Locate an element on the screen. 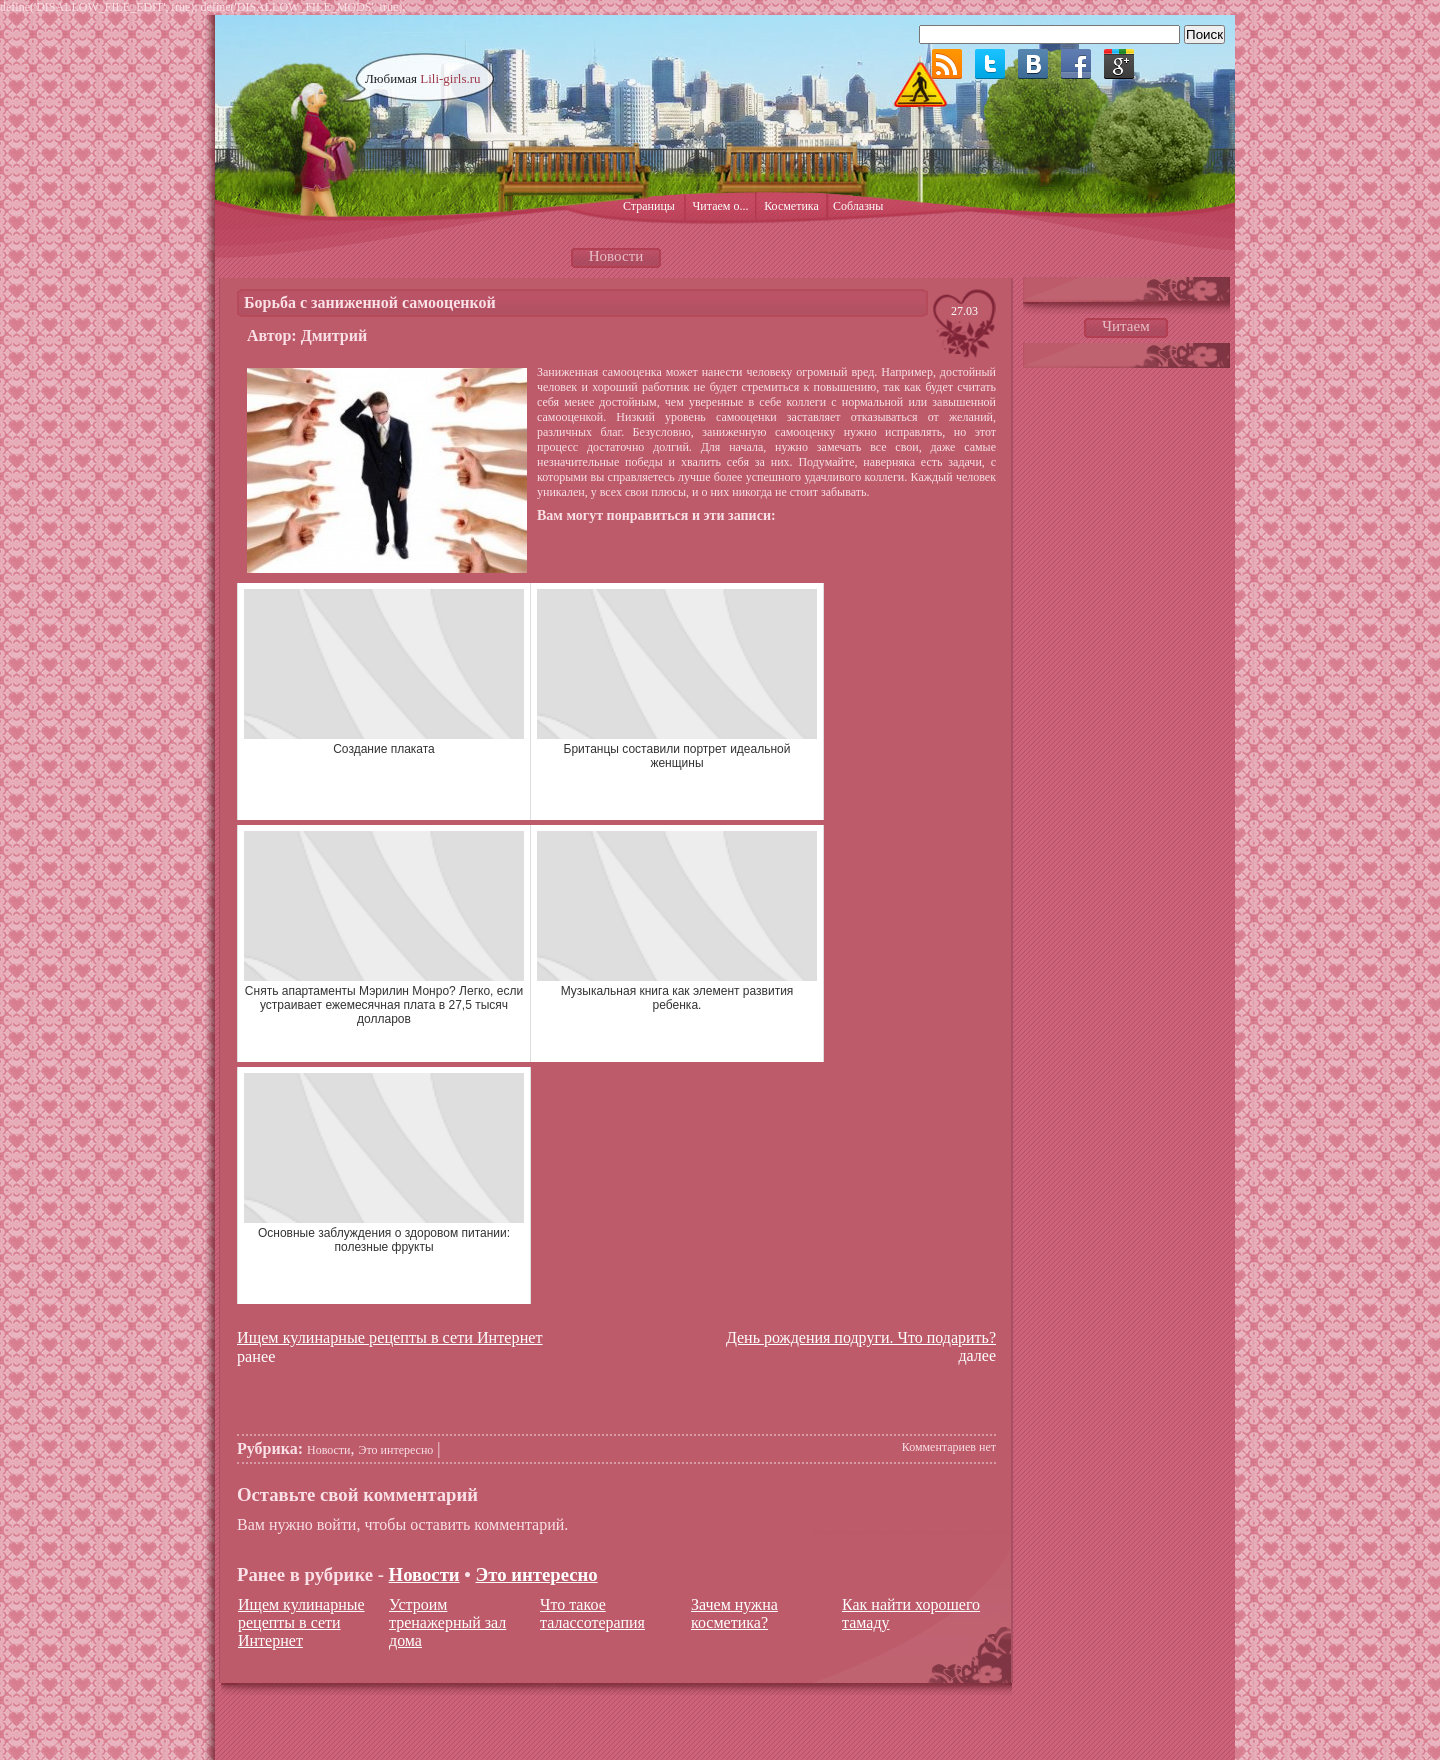 This screenshot has height=1760, width=1440. Facebook is located at coordinates (1076, 64).